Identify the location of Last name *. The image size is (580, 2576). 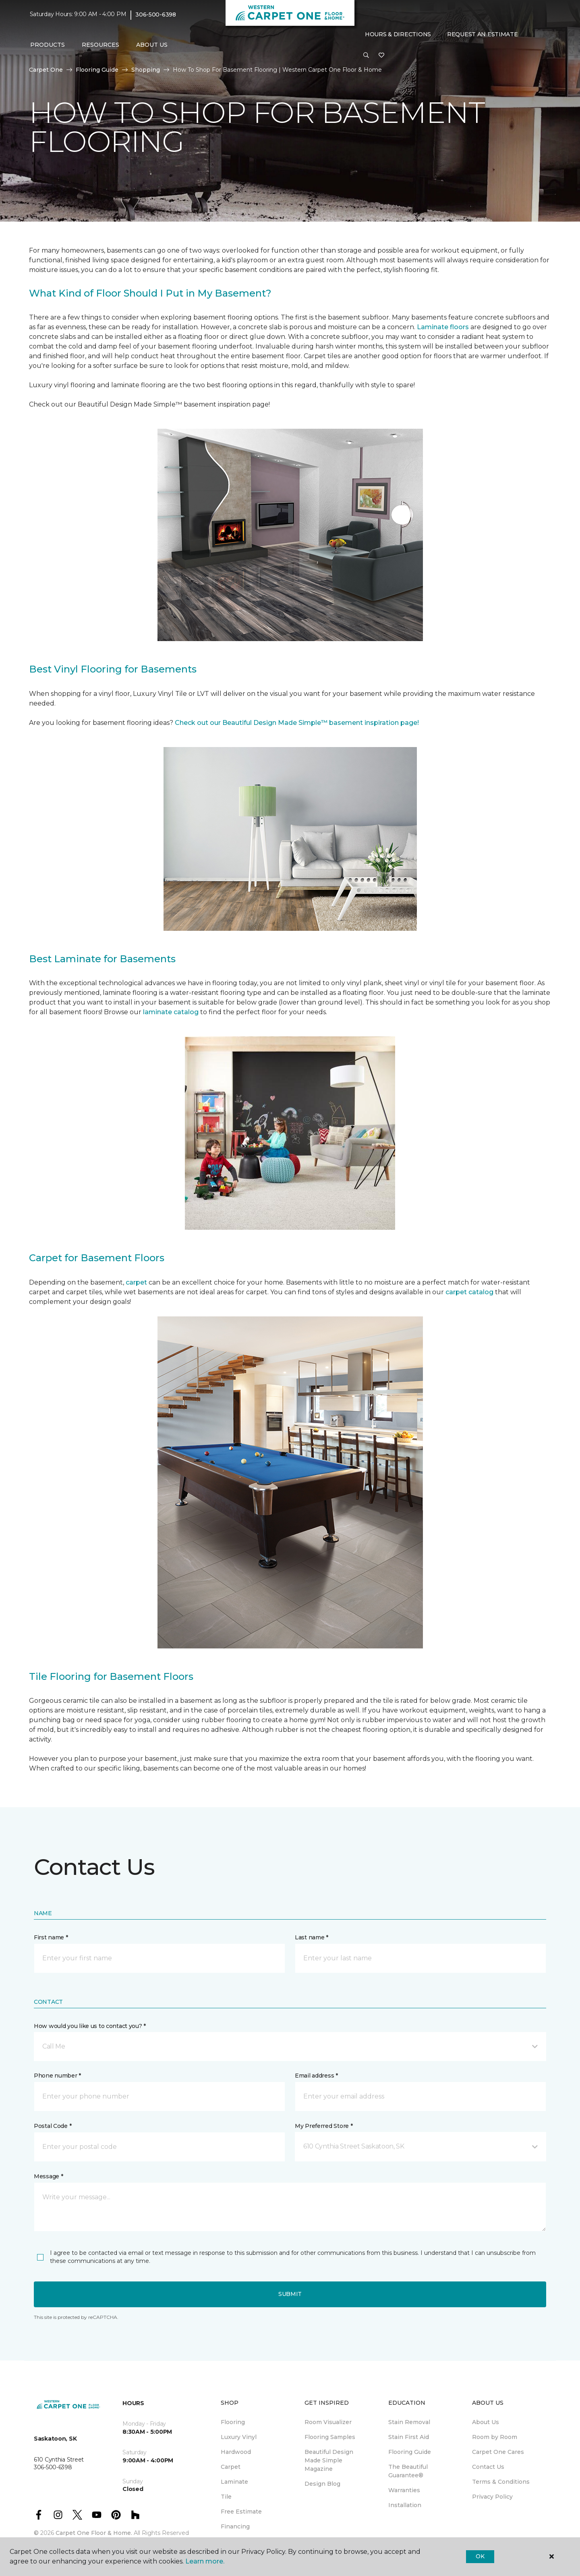
(311, 1937).